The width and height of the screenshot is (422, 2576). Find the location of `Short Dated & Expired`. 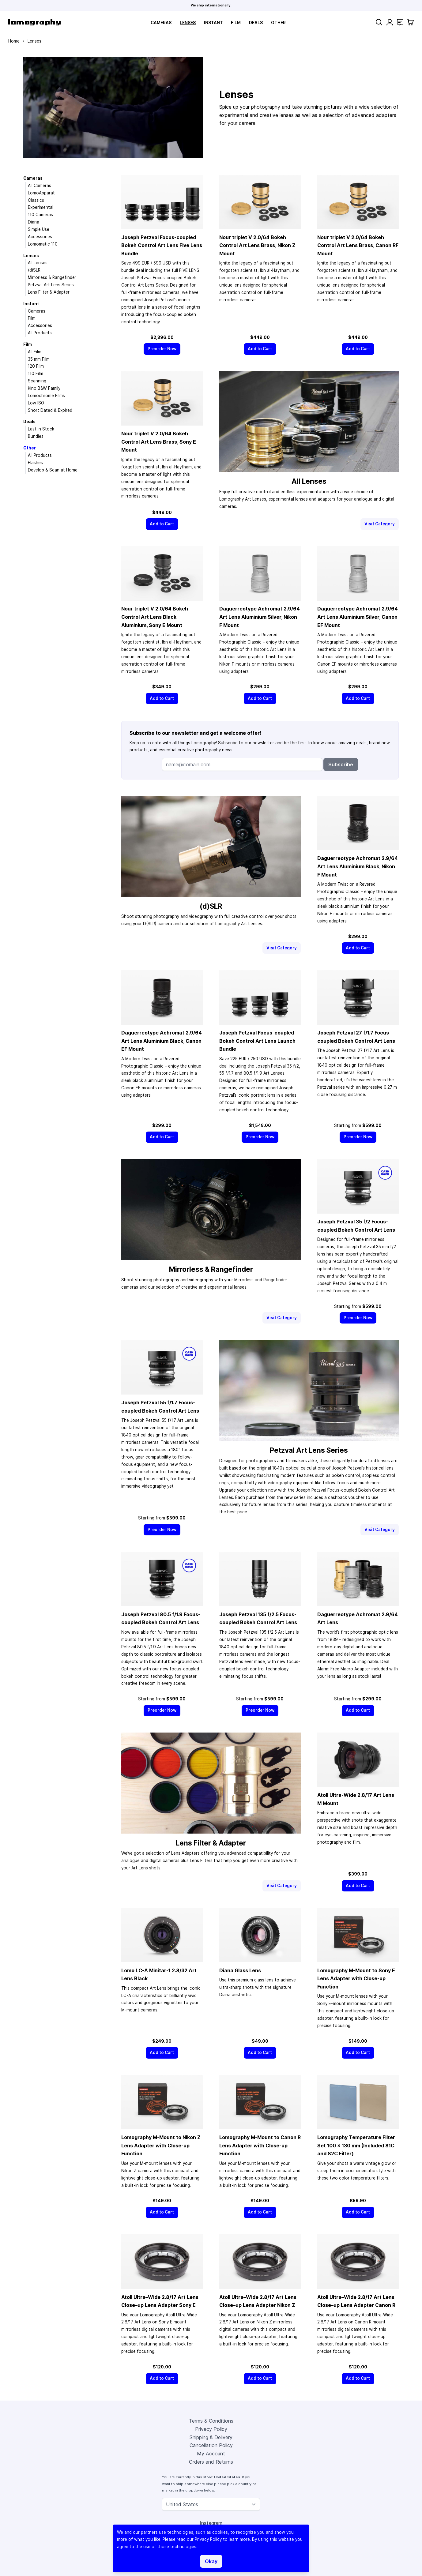

Short Dated & Expired is located at coordinates (50, 410).